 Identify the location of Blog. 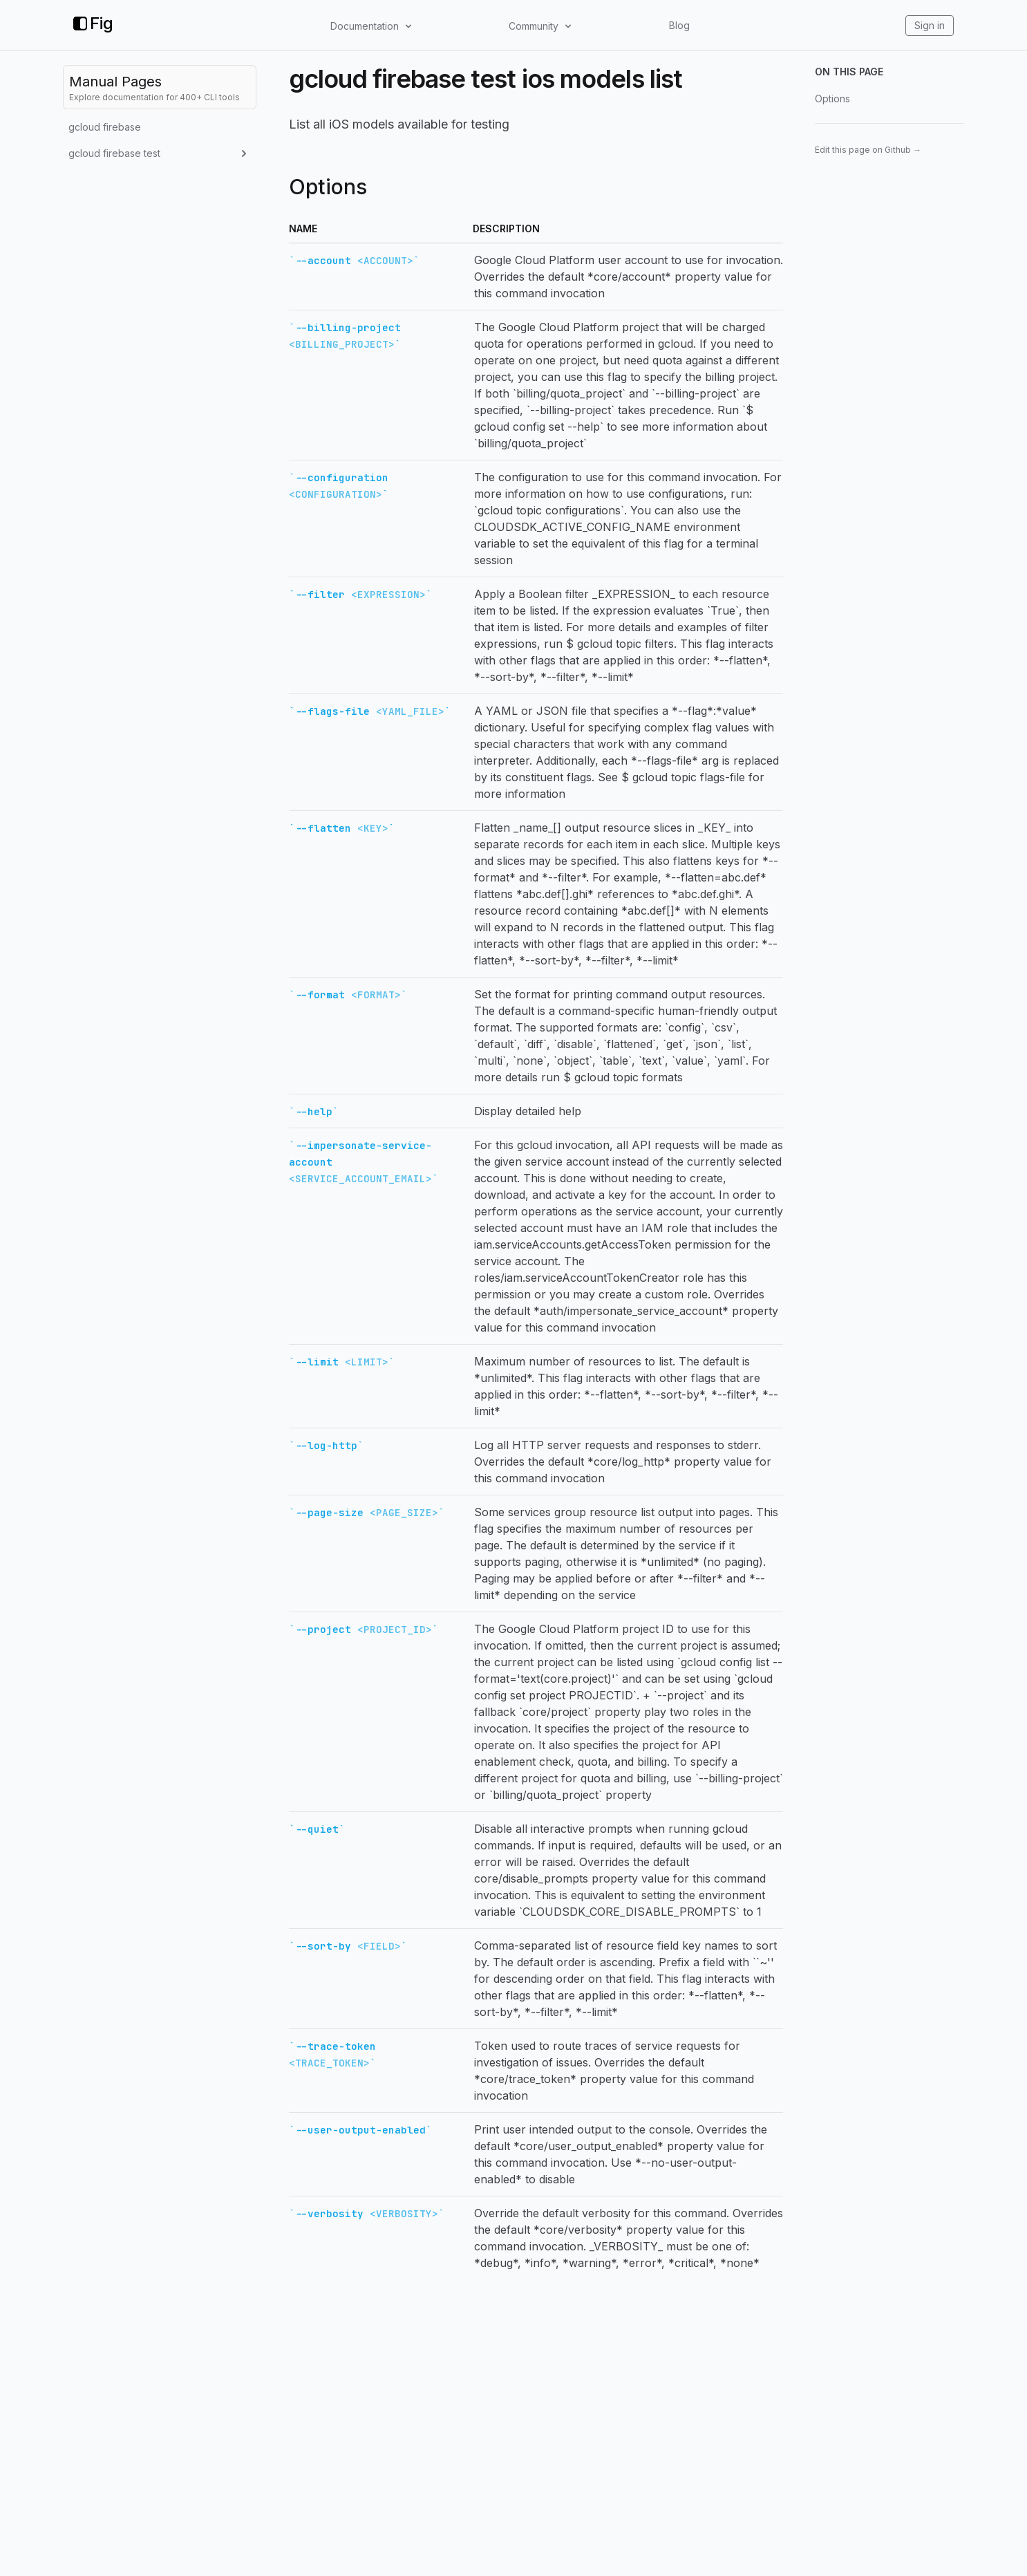
(679, 25).